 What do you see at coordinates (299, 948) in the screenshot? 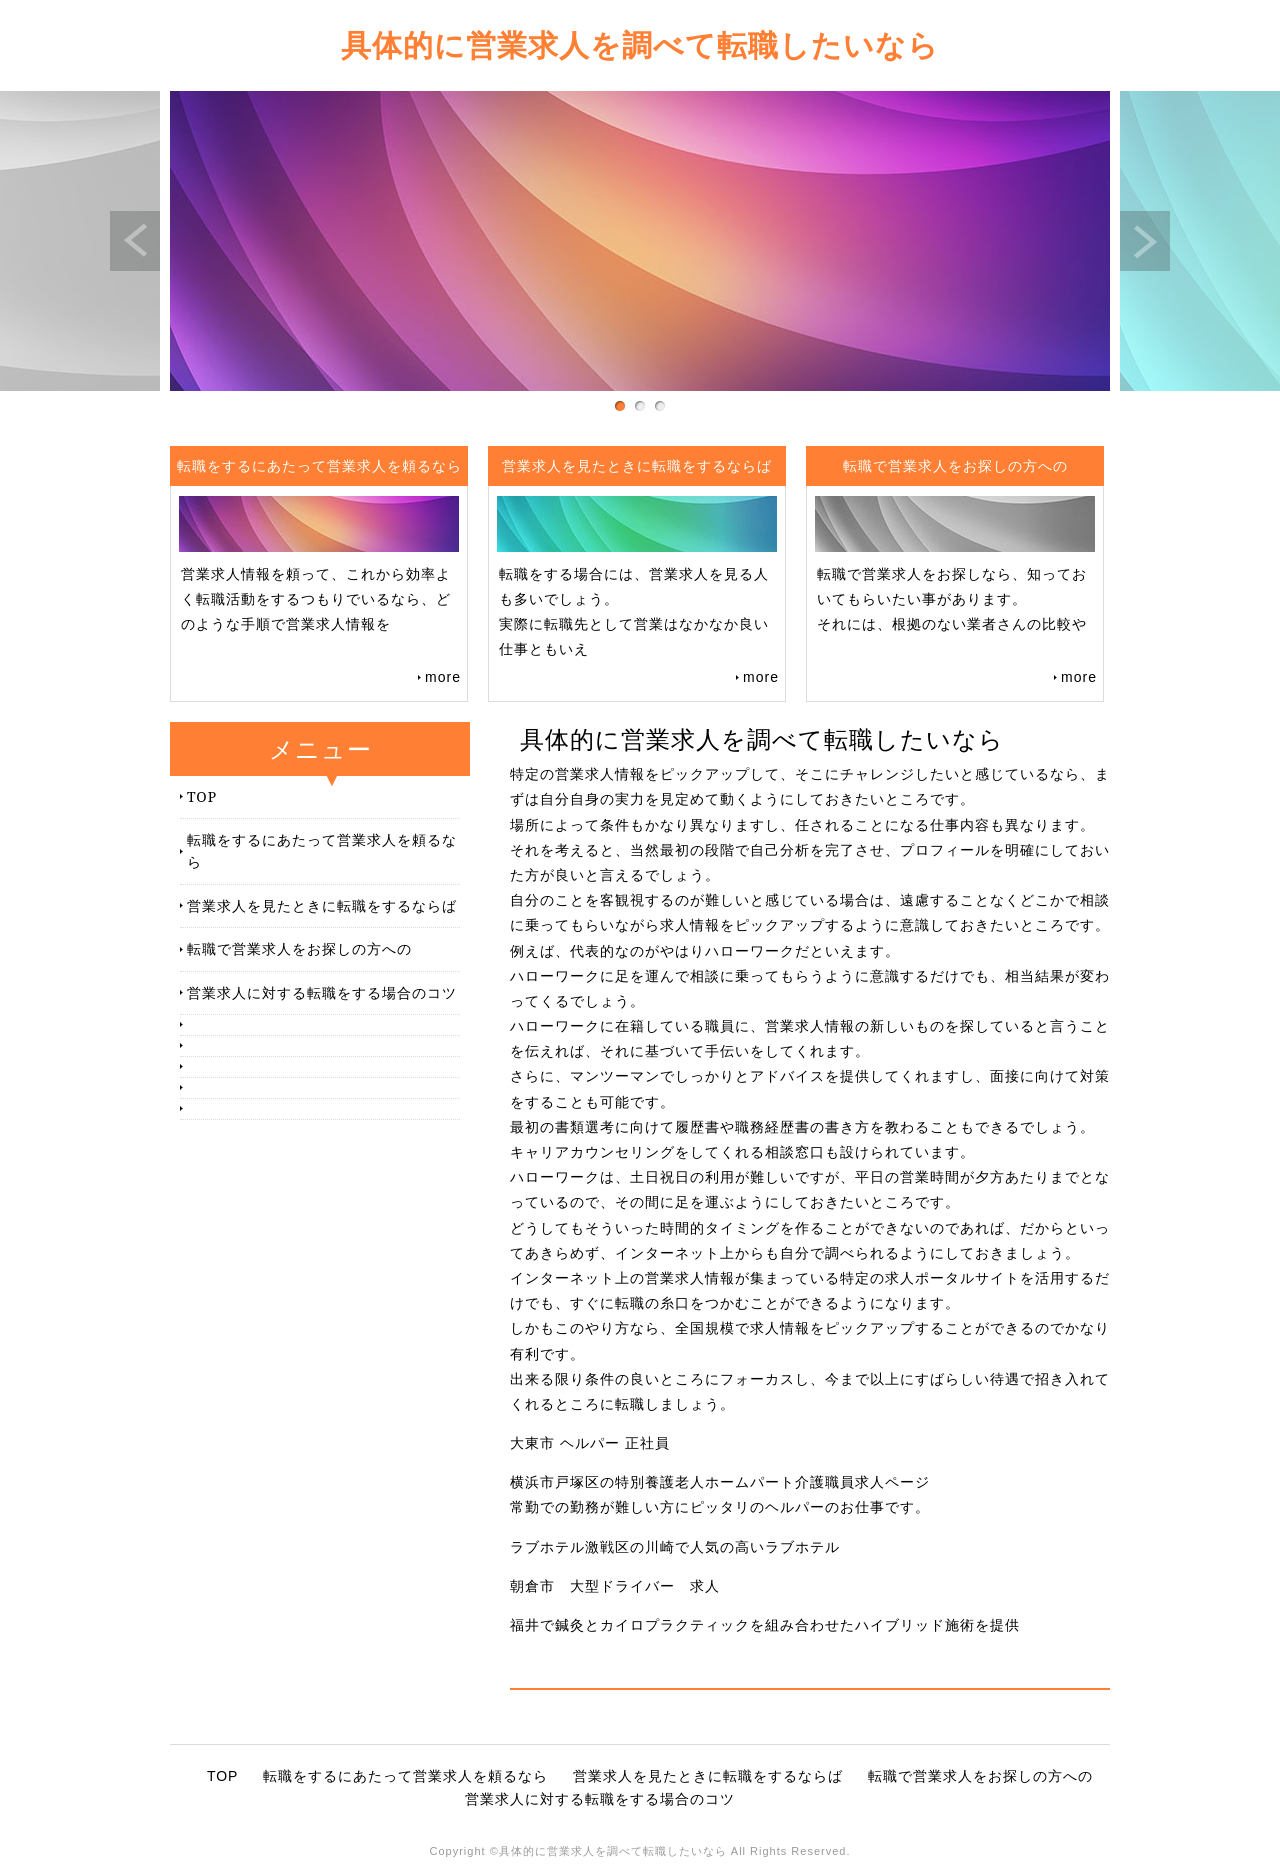
I see `転職で営業求人をお探しの方への` at bounding box center [299, 948].